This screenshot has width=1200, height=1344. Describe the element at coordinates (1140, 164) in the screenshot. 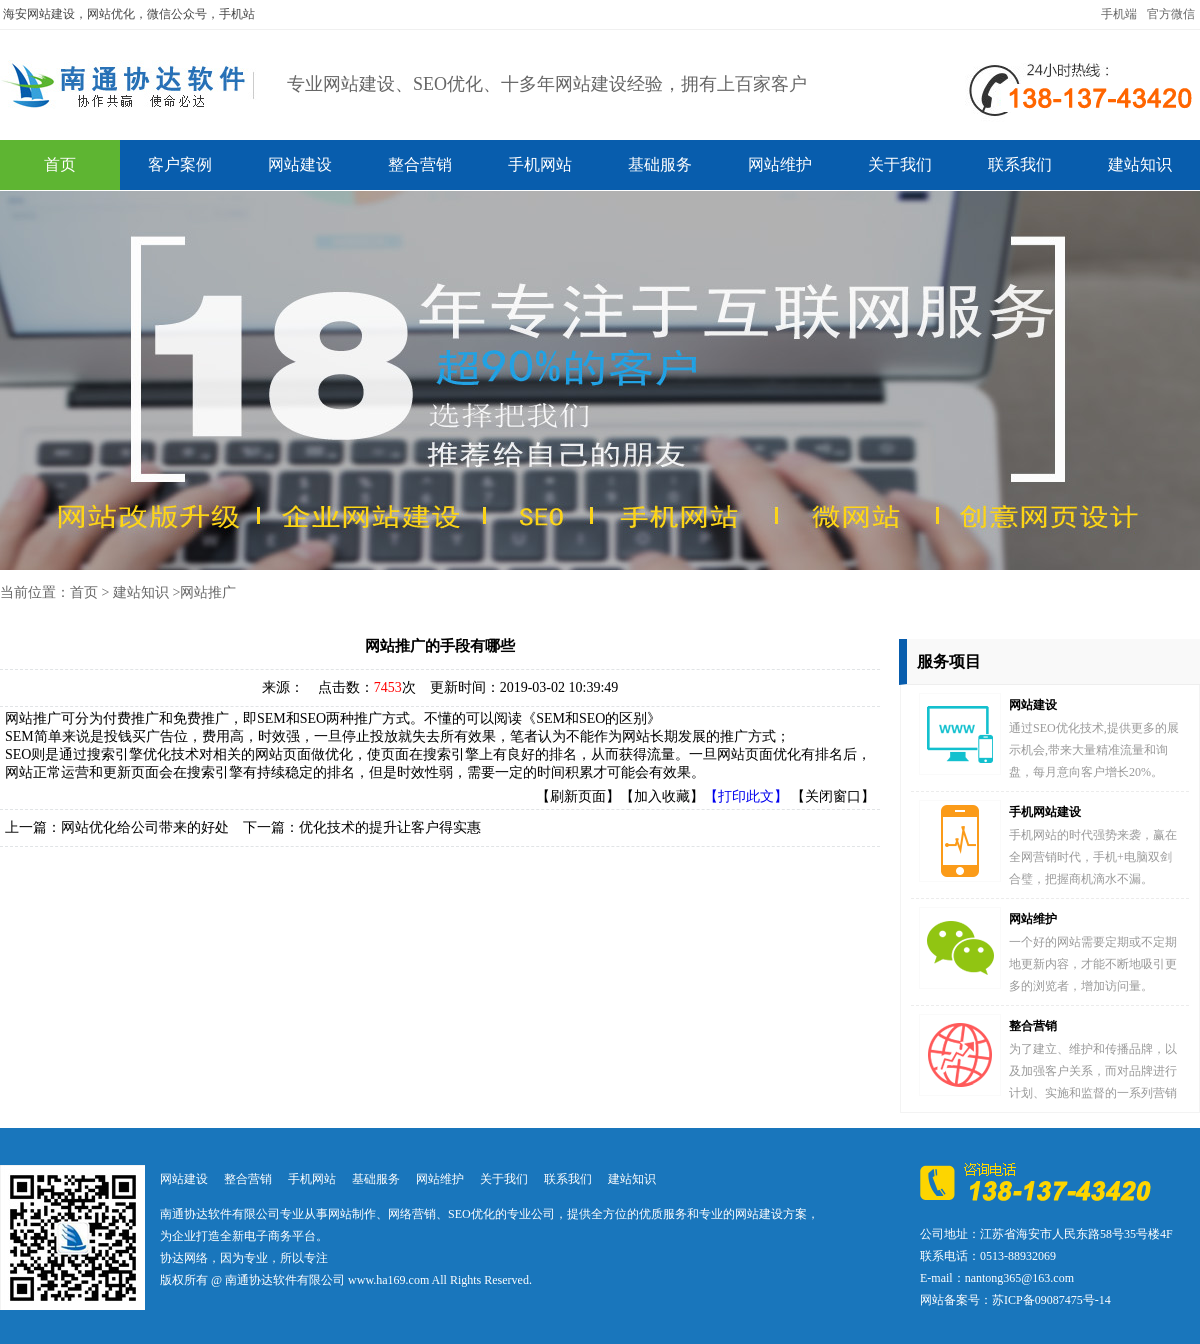

I see `建站知识` at that location.